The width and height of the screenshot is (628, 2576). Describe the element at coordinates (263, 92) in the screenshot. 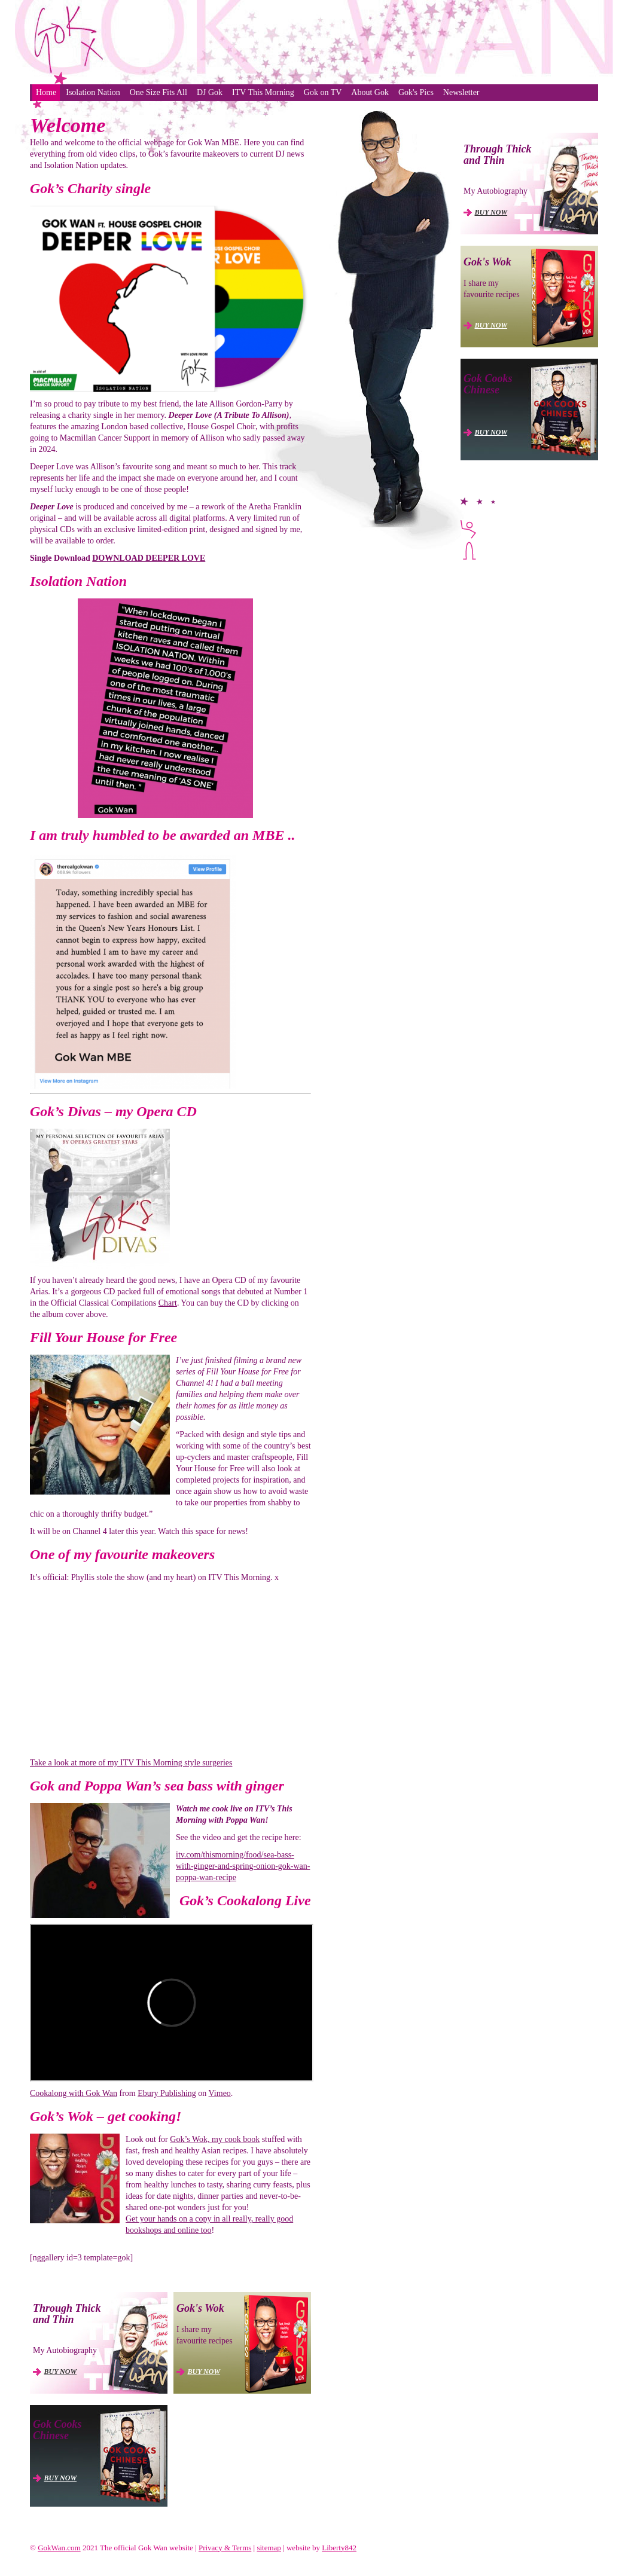

I see `ITV This Morning` at that location.